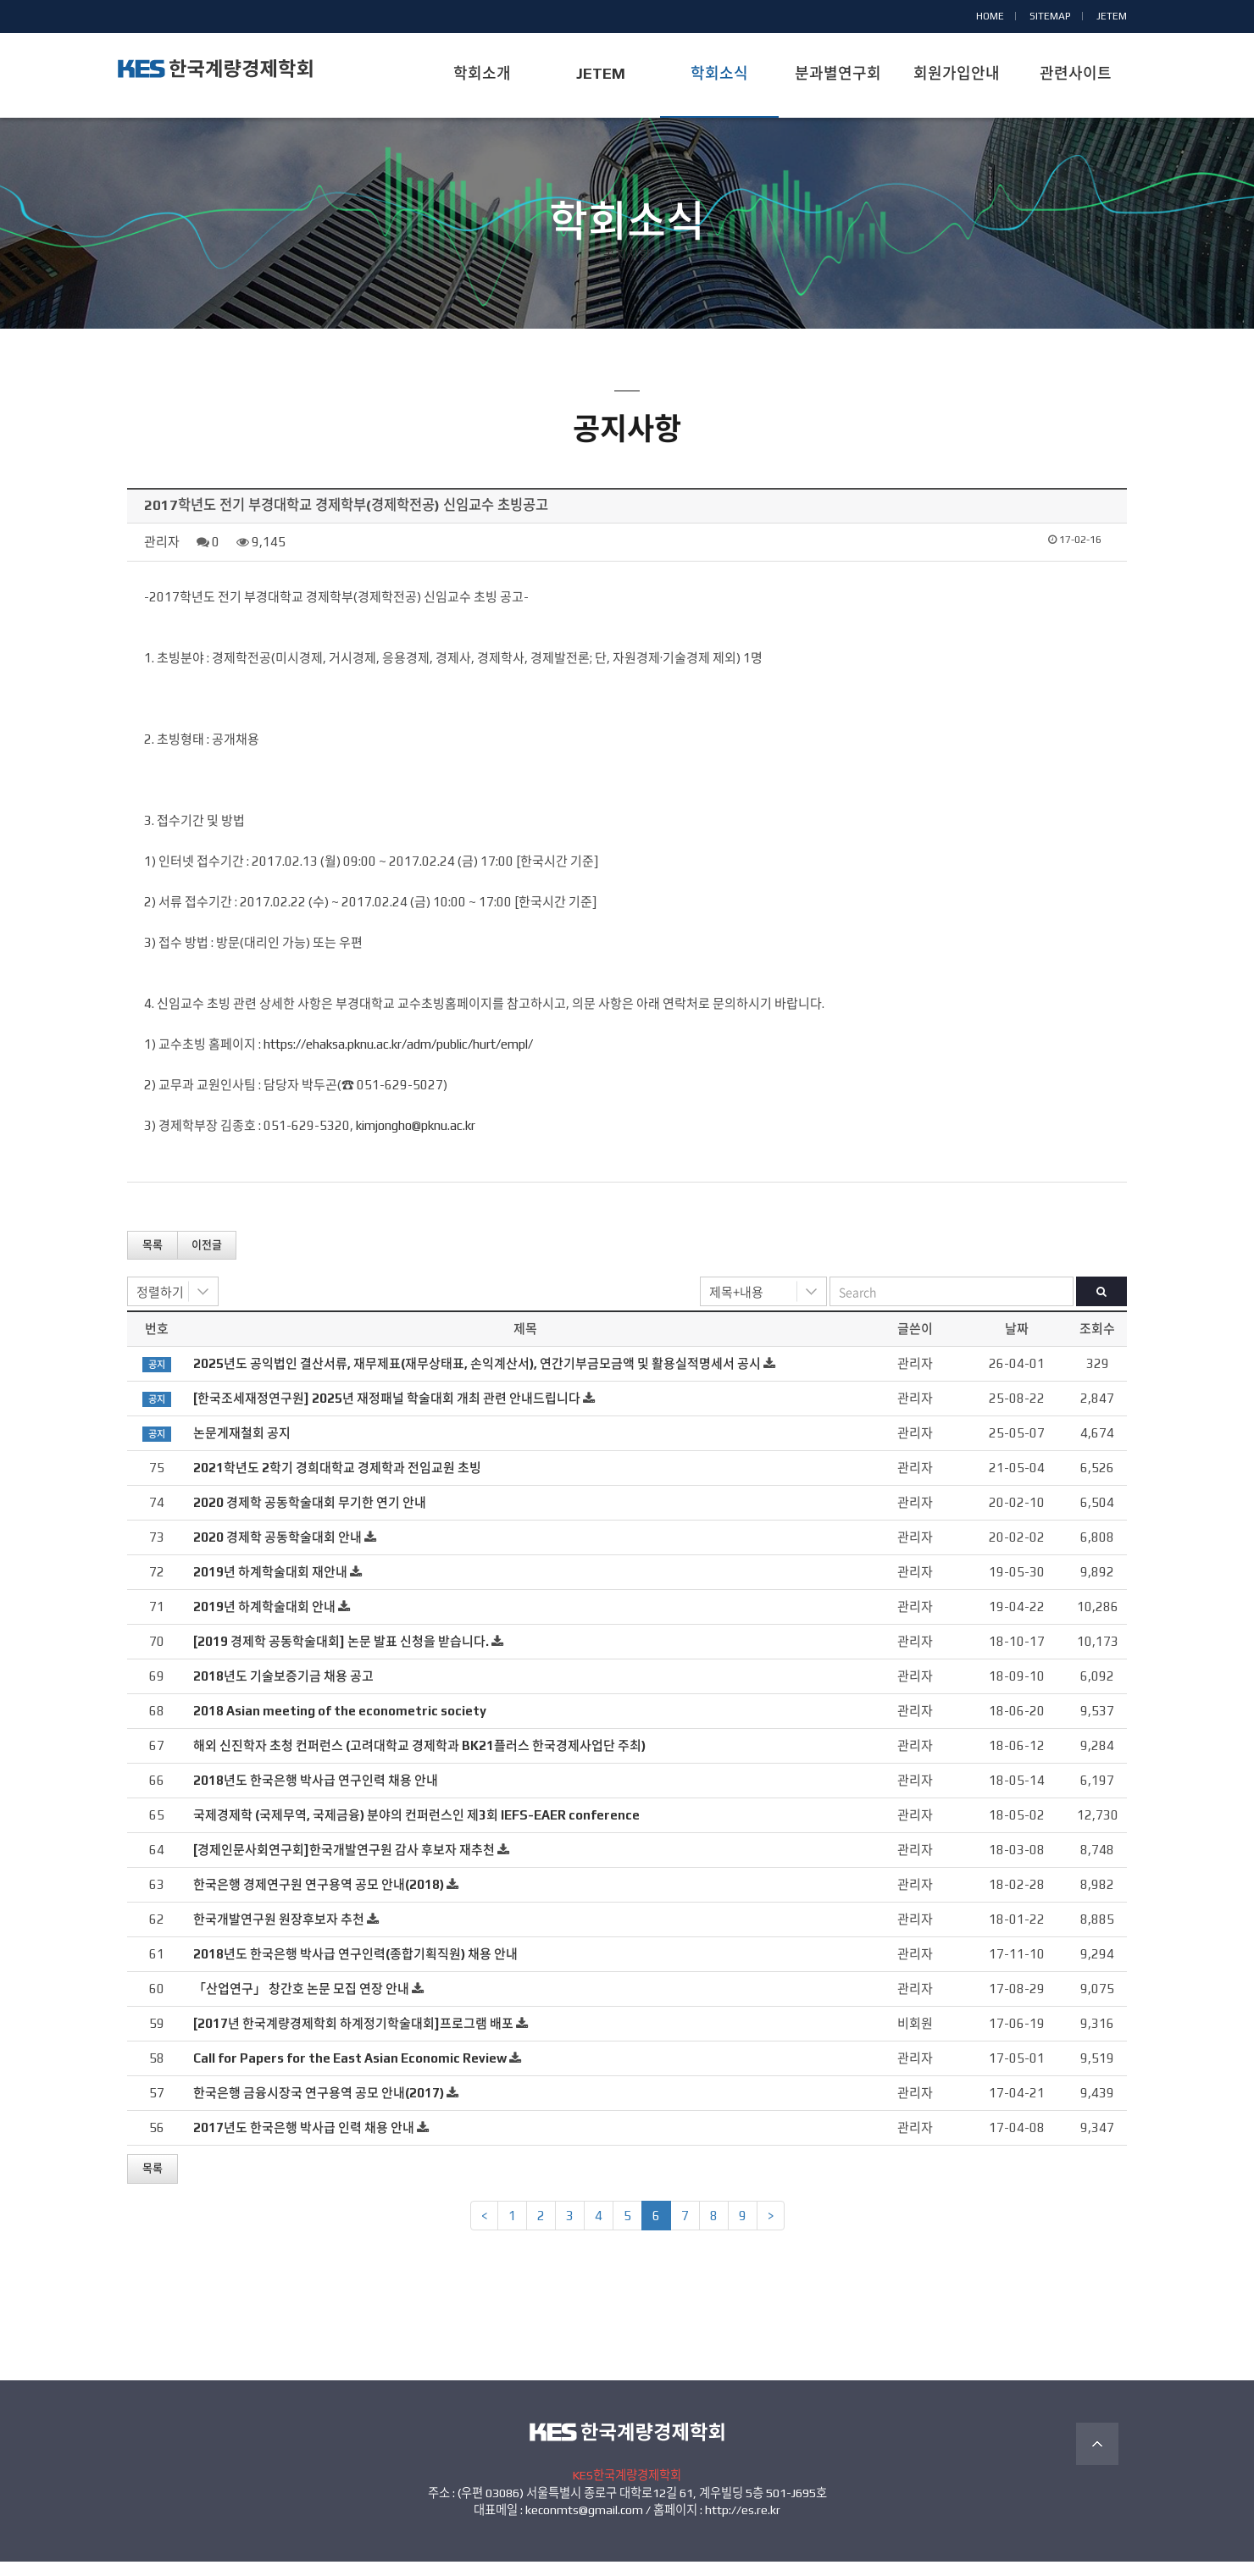  I want to click on 2018년도 기술보증기금 채용 공고, so click(283, 1690).